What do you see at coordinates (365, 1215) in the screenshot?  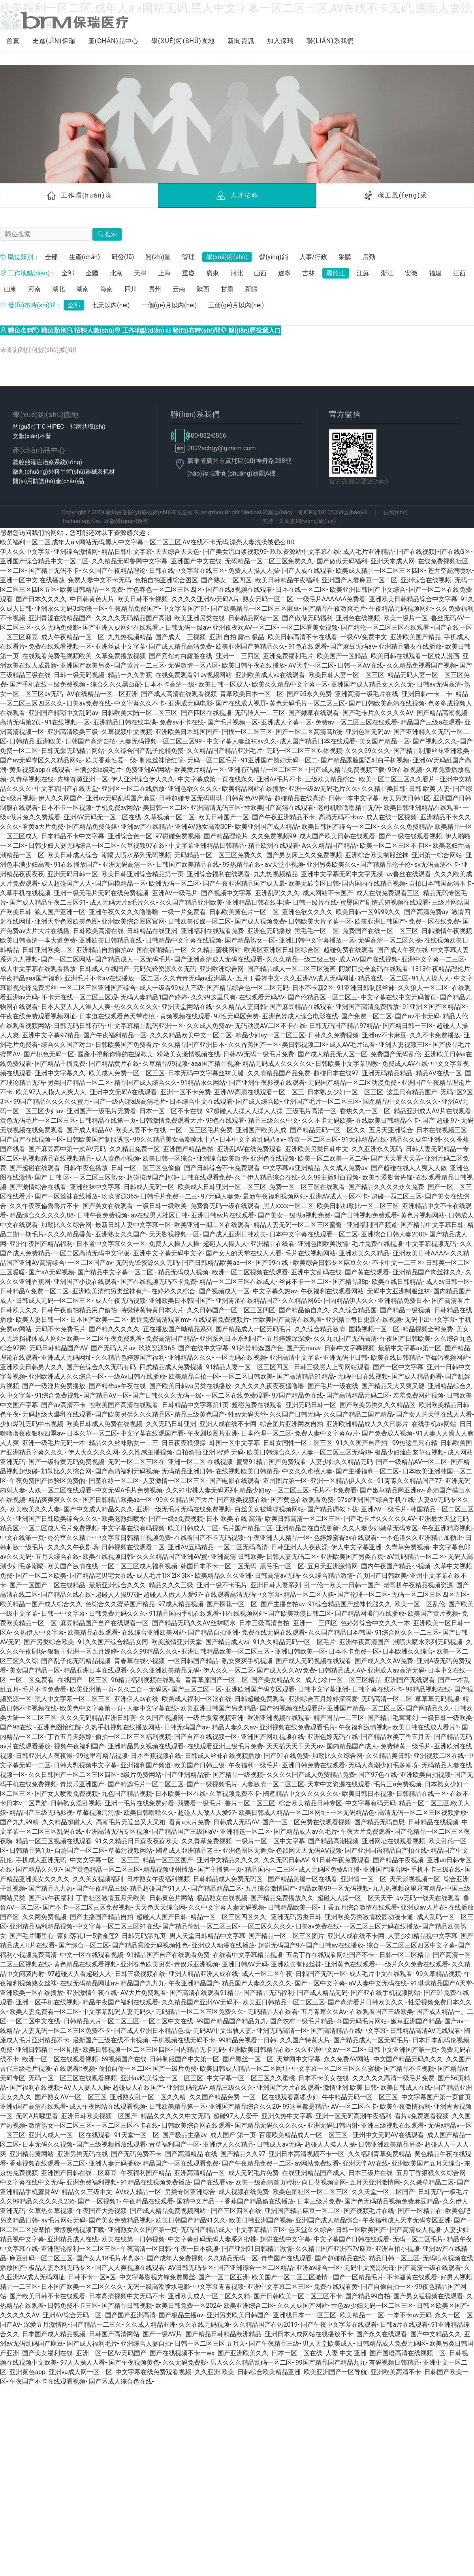 I see `国产日韩视频免费观看` at bounding box center [365, 1215].